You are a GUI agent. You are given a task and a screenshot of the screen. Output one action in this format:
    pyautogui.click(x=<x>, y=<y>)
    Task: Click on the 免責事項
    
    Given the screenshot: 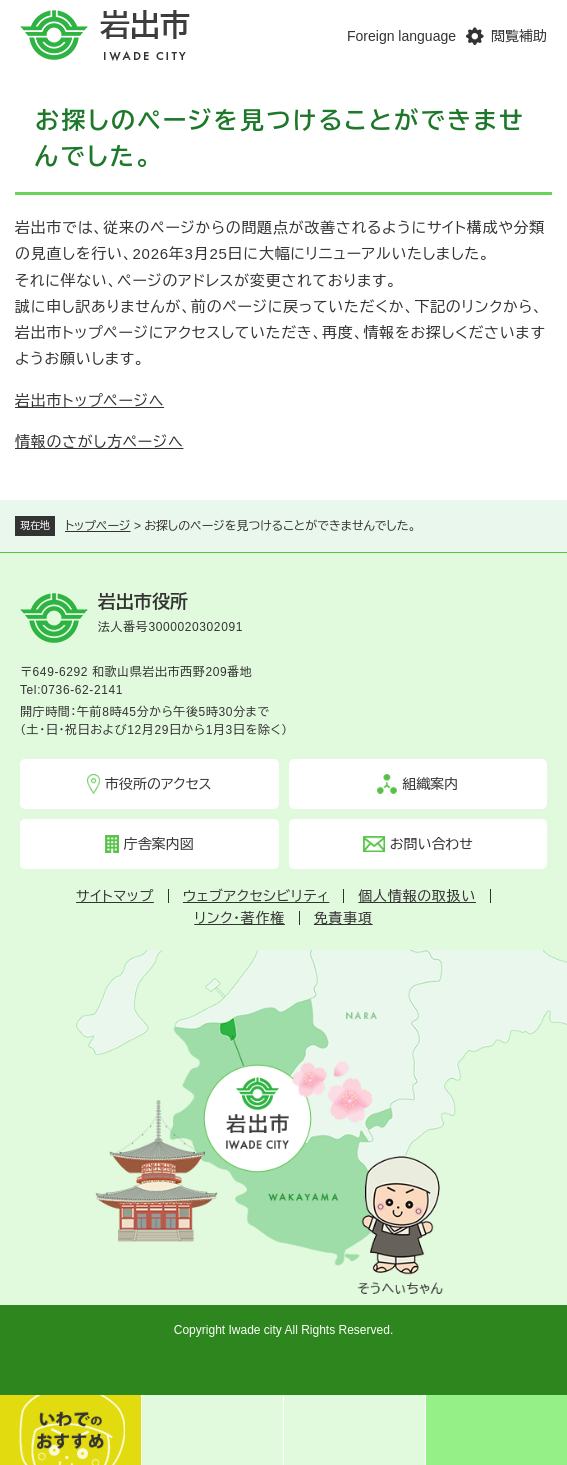 What is the action you would take?
    pyautogui.click(x=343, y=918)
    